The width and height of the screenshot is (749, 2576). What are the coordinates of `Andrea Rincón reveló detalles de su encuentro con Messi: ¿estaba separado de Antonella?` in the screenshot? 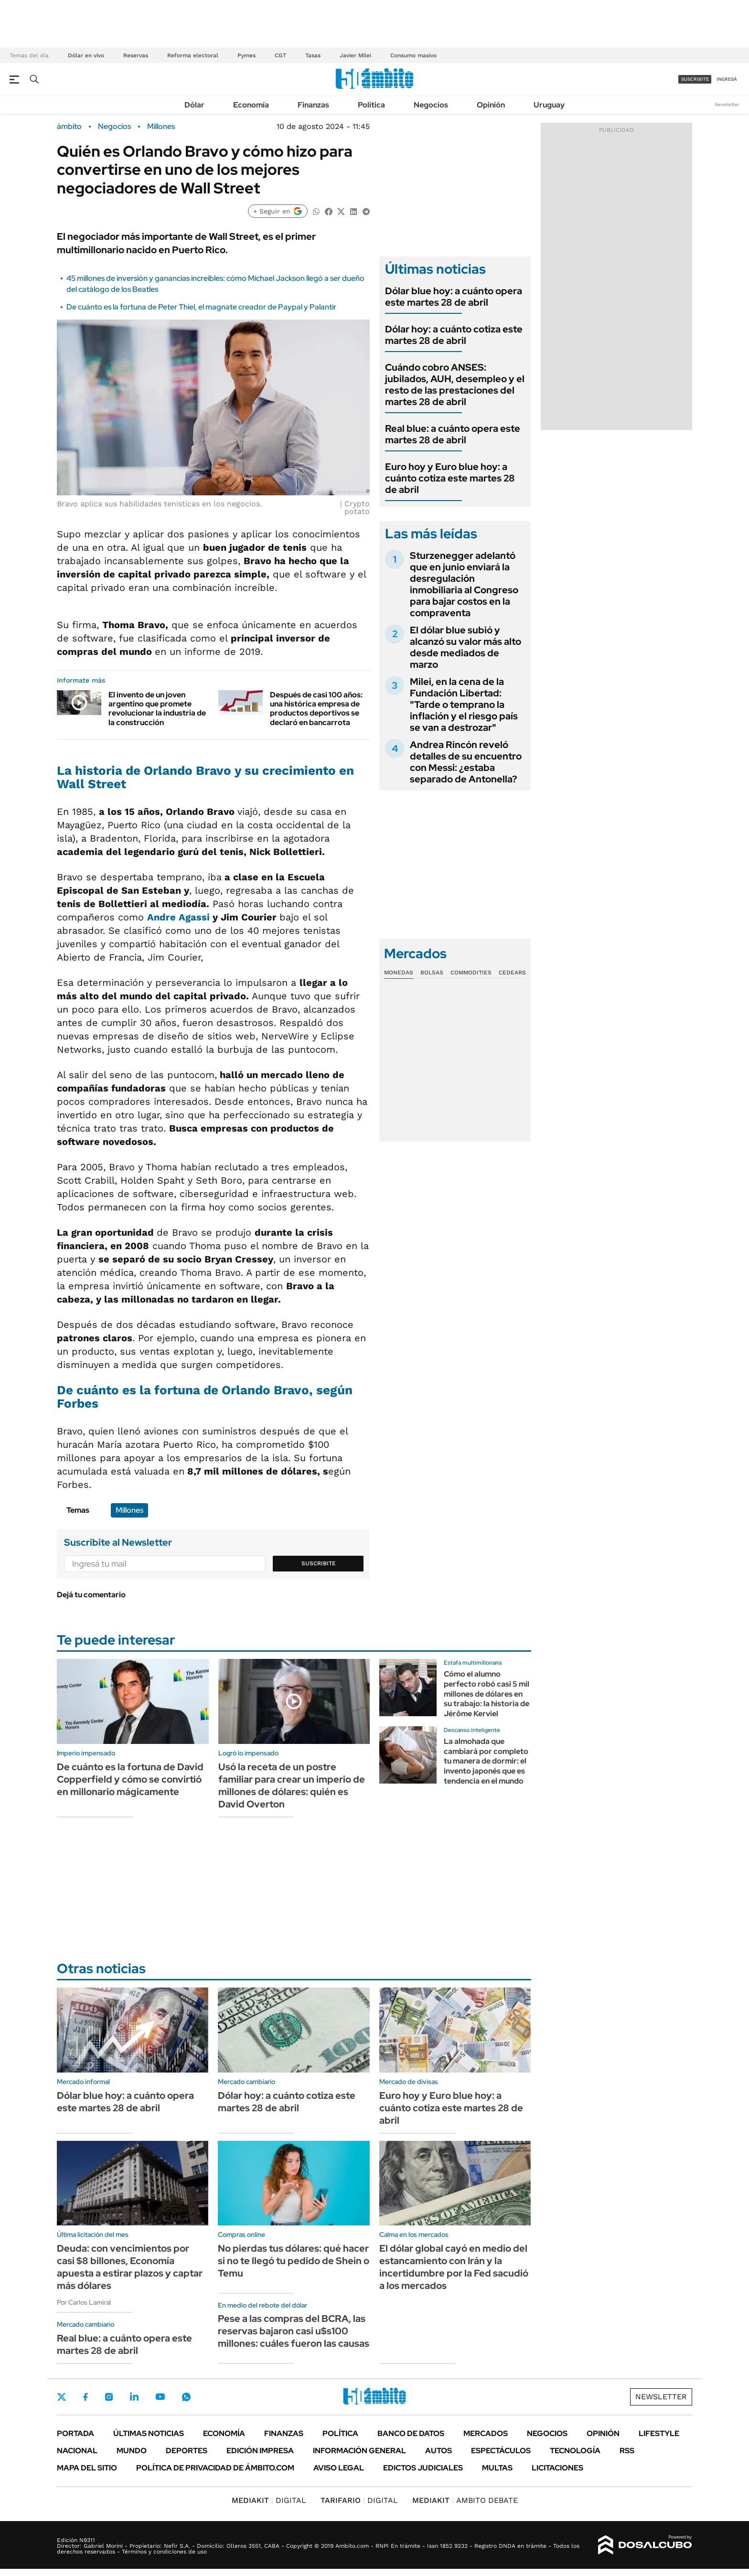 It's located at (466, 761).